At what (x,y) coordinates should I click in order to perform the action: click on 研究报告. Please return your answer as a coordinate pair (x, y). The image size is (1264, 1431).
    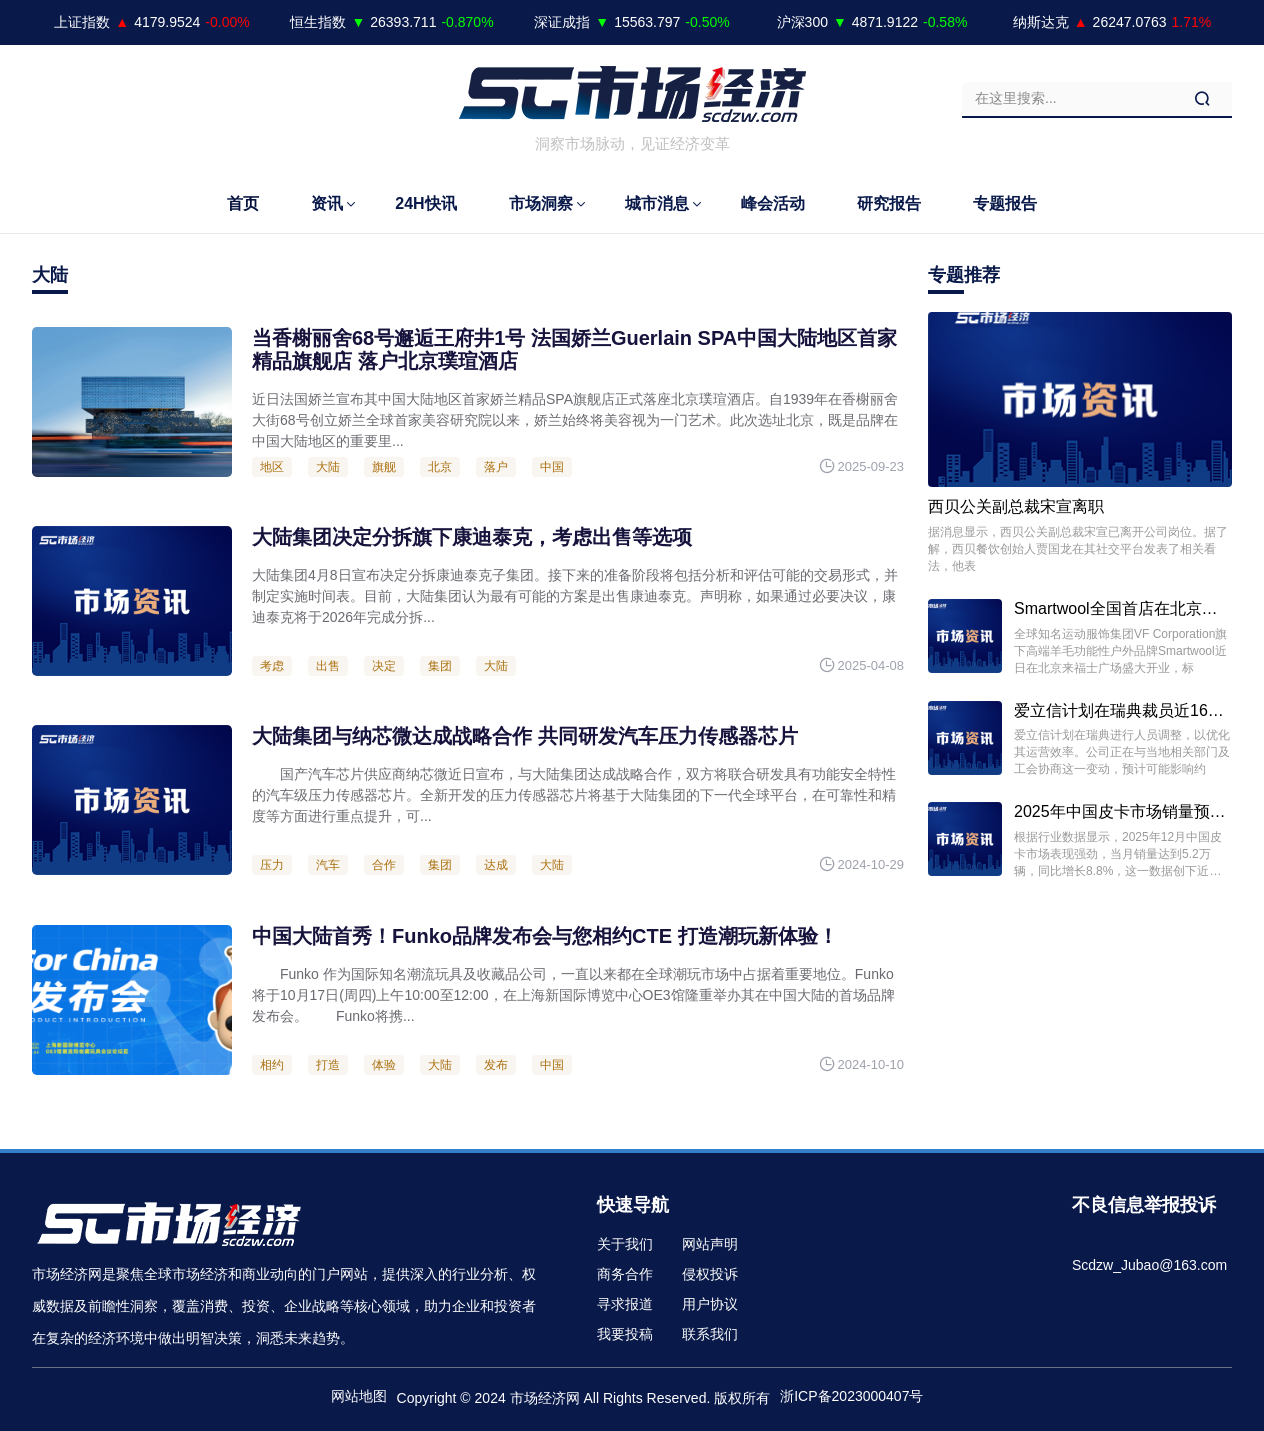
    Looking at the image, I should click on (889, 203).